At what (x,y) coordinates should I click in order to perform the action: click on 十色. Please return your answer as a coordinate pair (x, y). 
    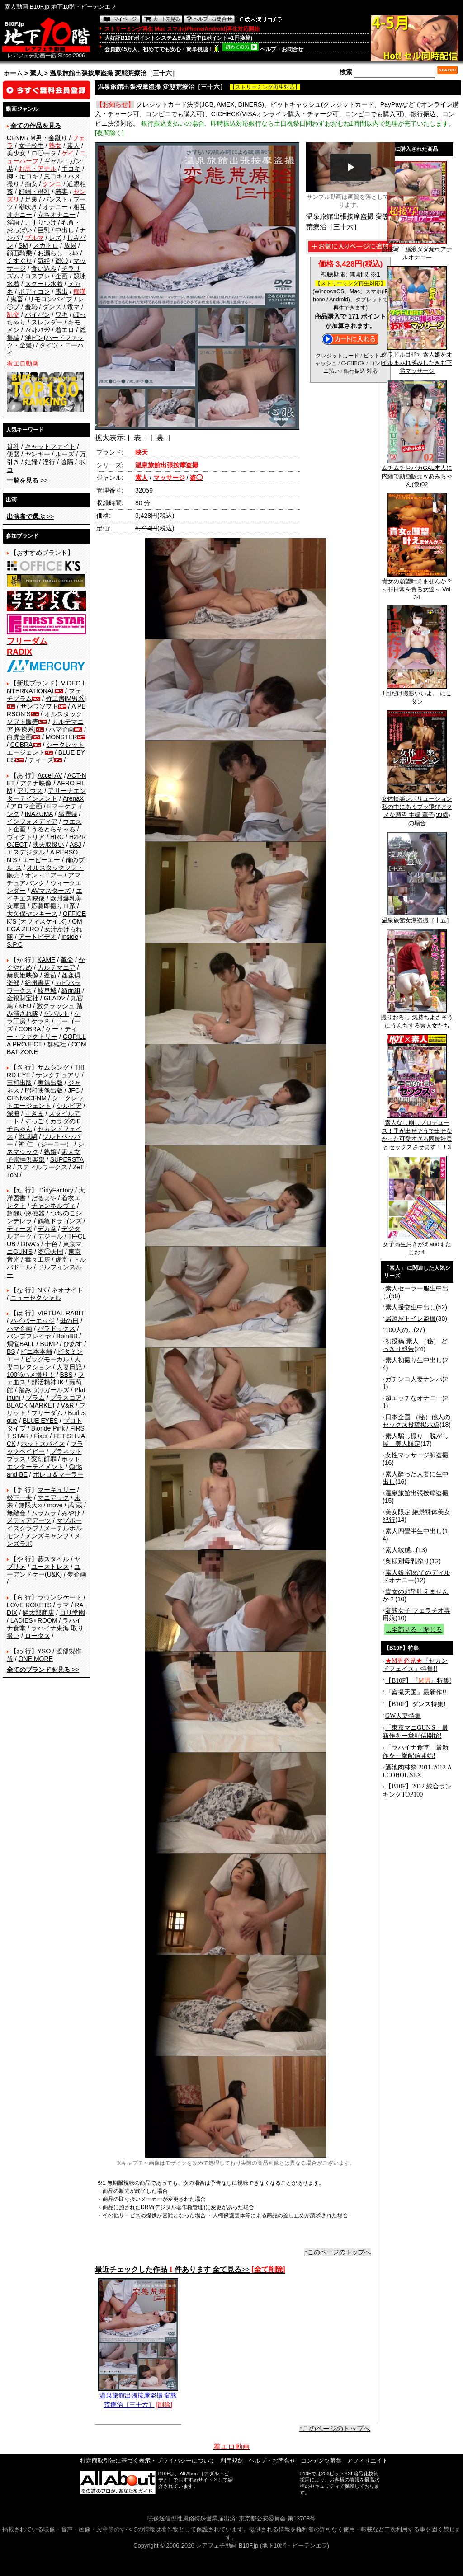
    Looking at the image, I should click on (51, 1244).